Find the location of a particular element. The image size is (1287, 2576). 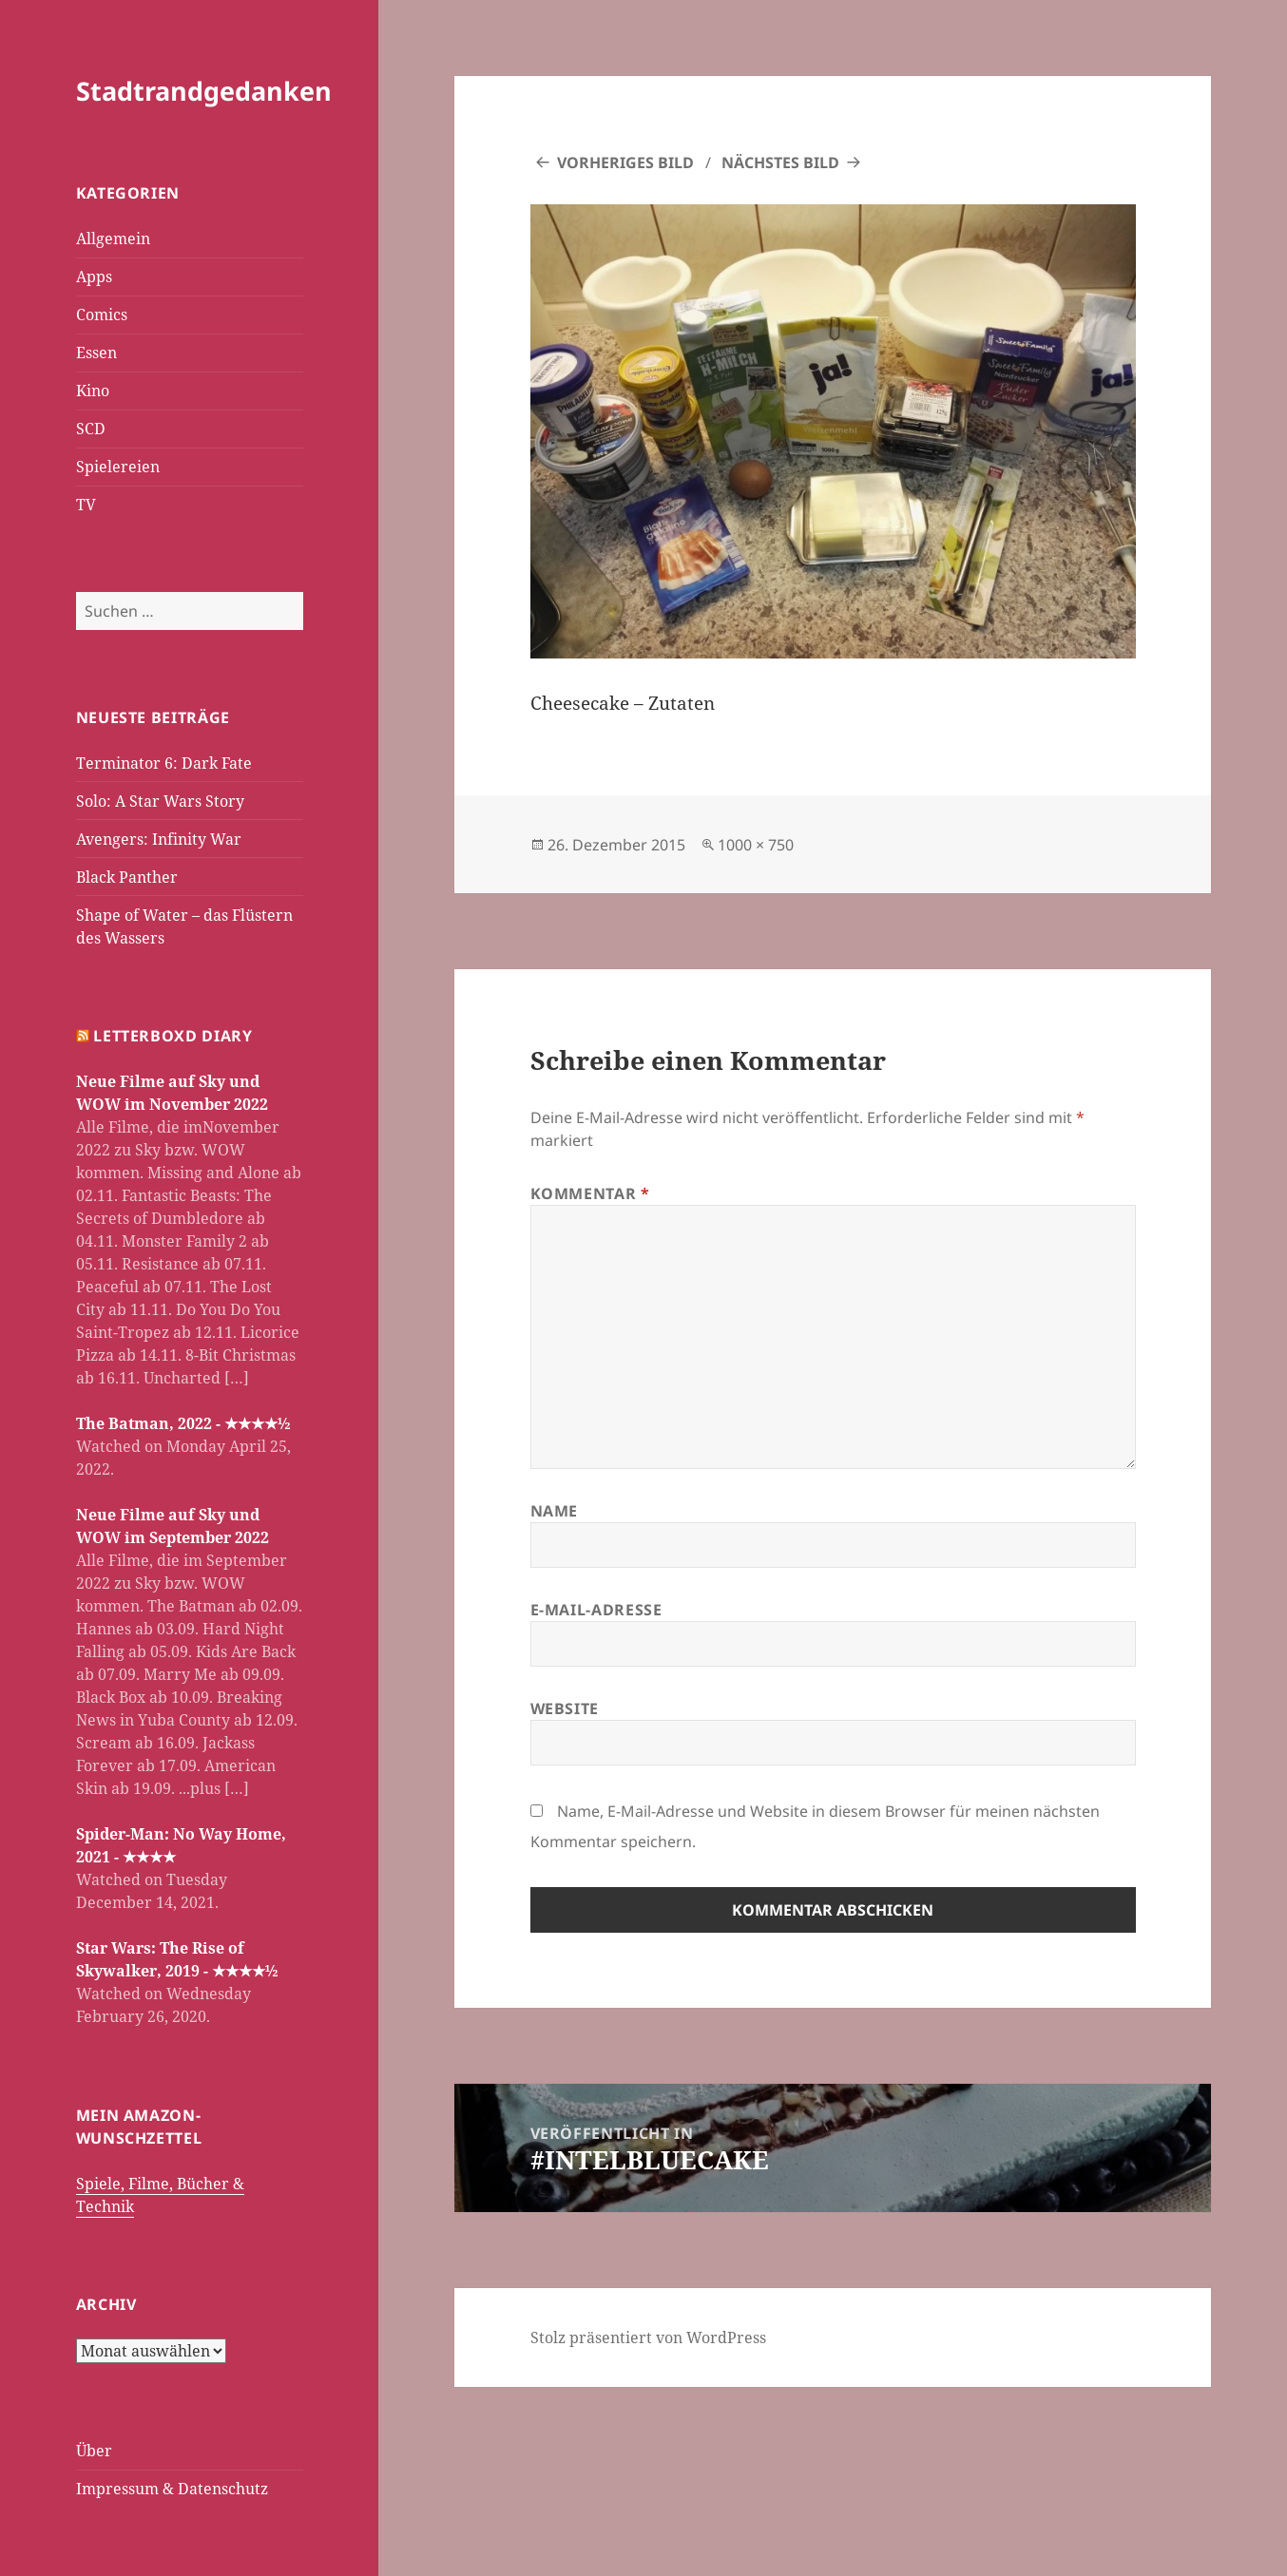

The Batman, 2022 - ★★★★½ is located at coordinates (183, 1423).